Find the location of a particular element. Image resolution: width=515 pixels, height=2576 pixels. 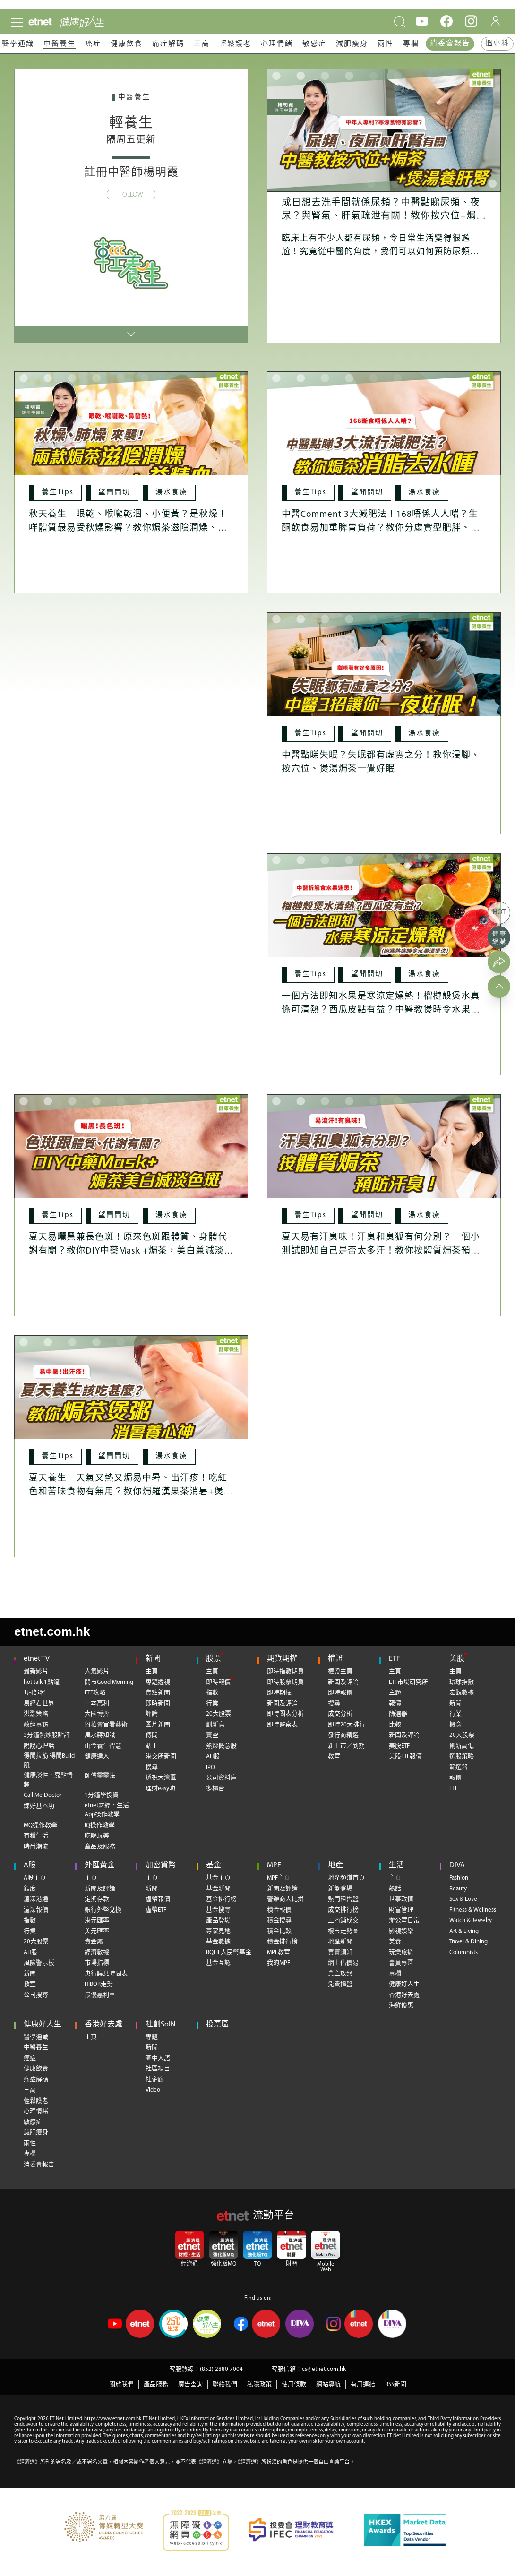

經濟數據 is located at coordinates (97, 1952).